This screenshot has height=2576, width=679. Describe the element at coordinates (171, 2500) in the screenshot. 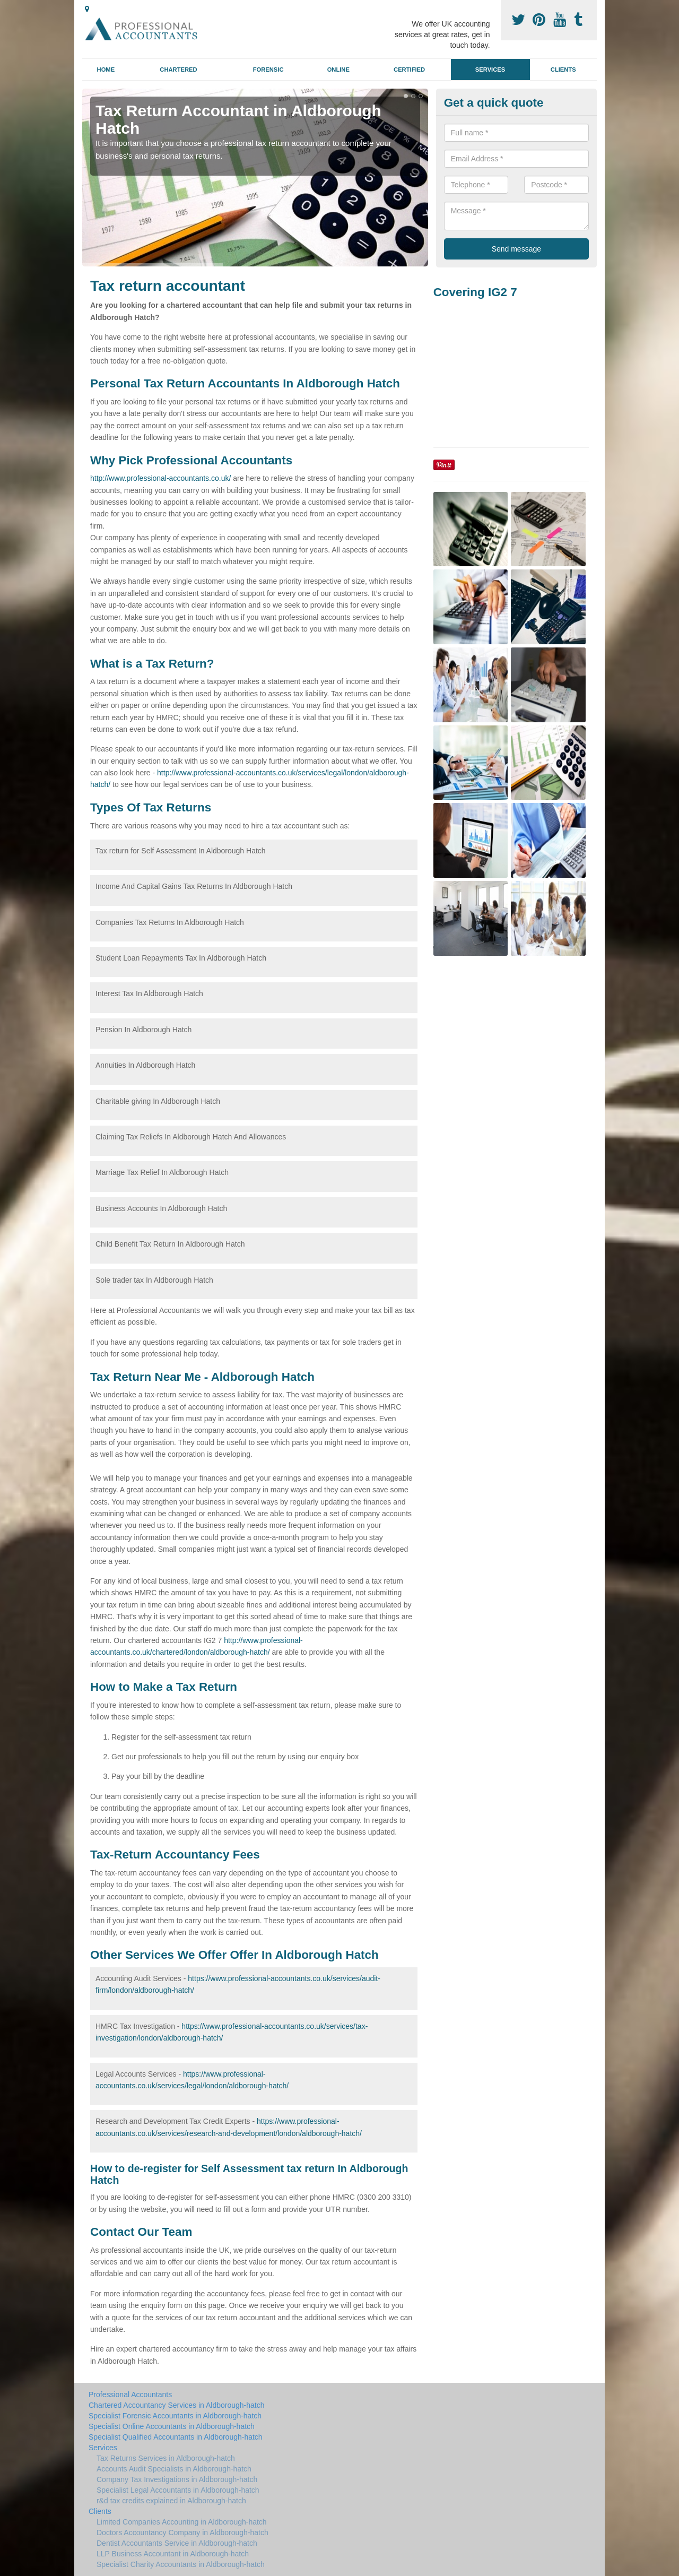

I see `r&d tax credits explained in Aldborough-hatch` at that location.